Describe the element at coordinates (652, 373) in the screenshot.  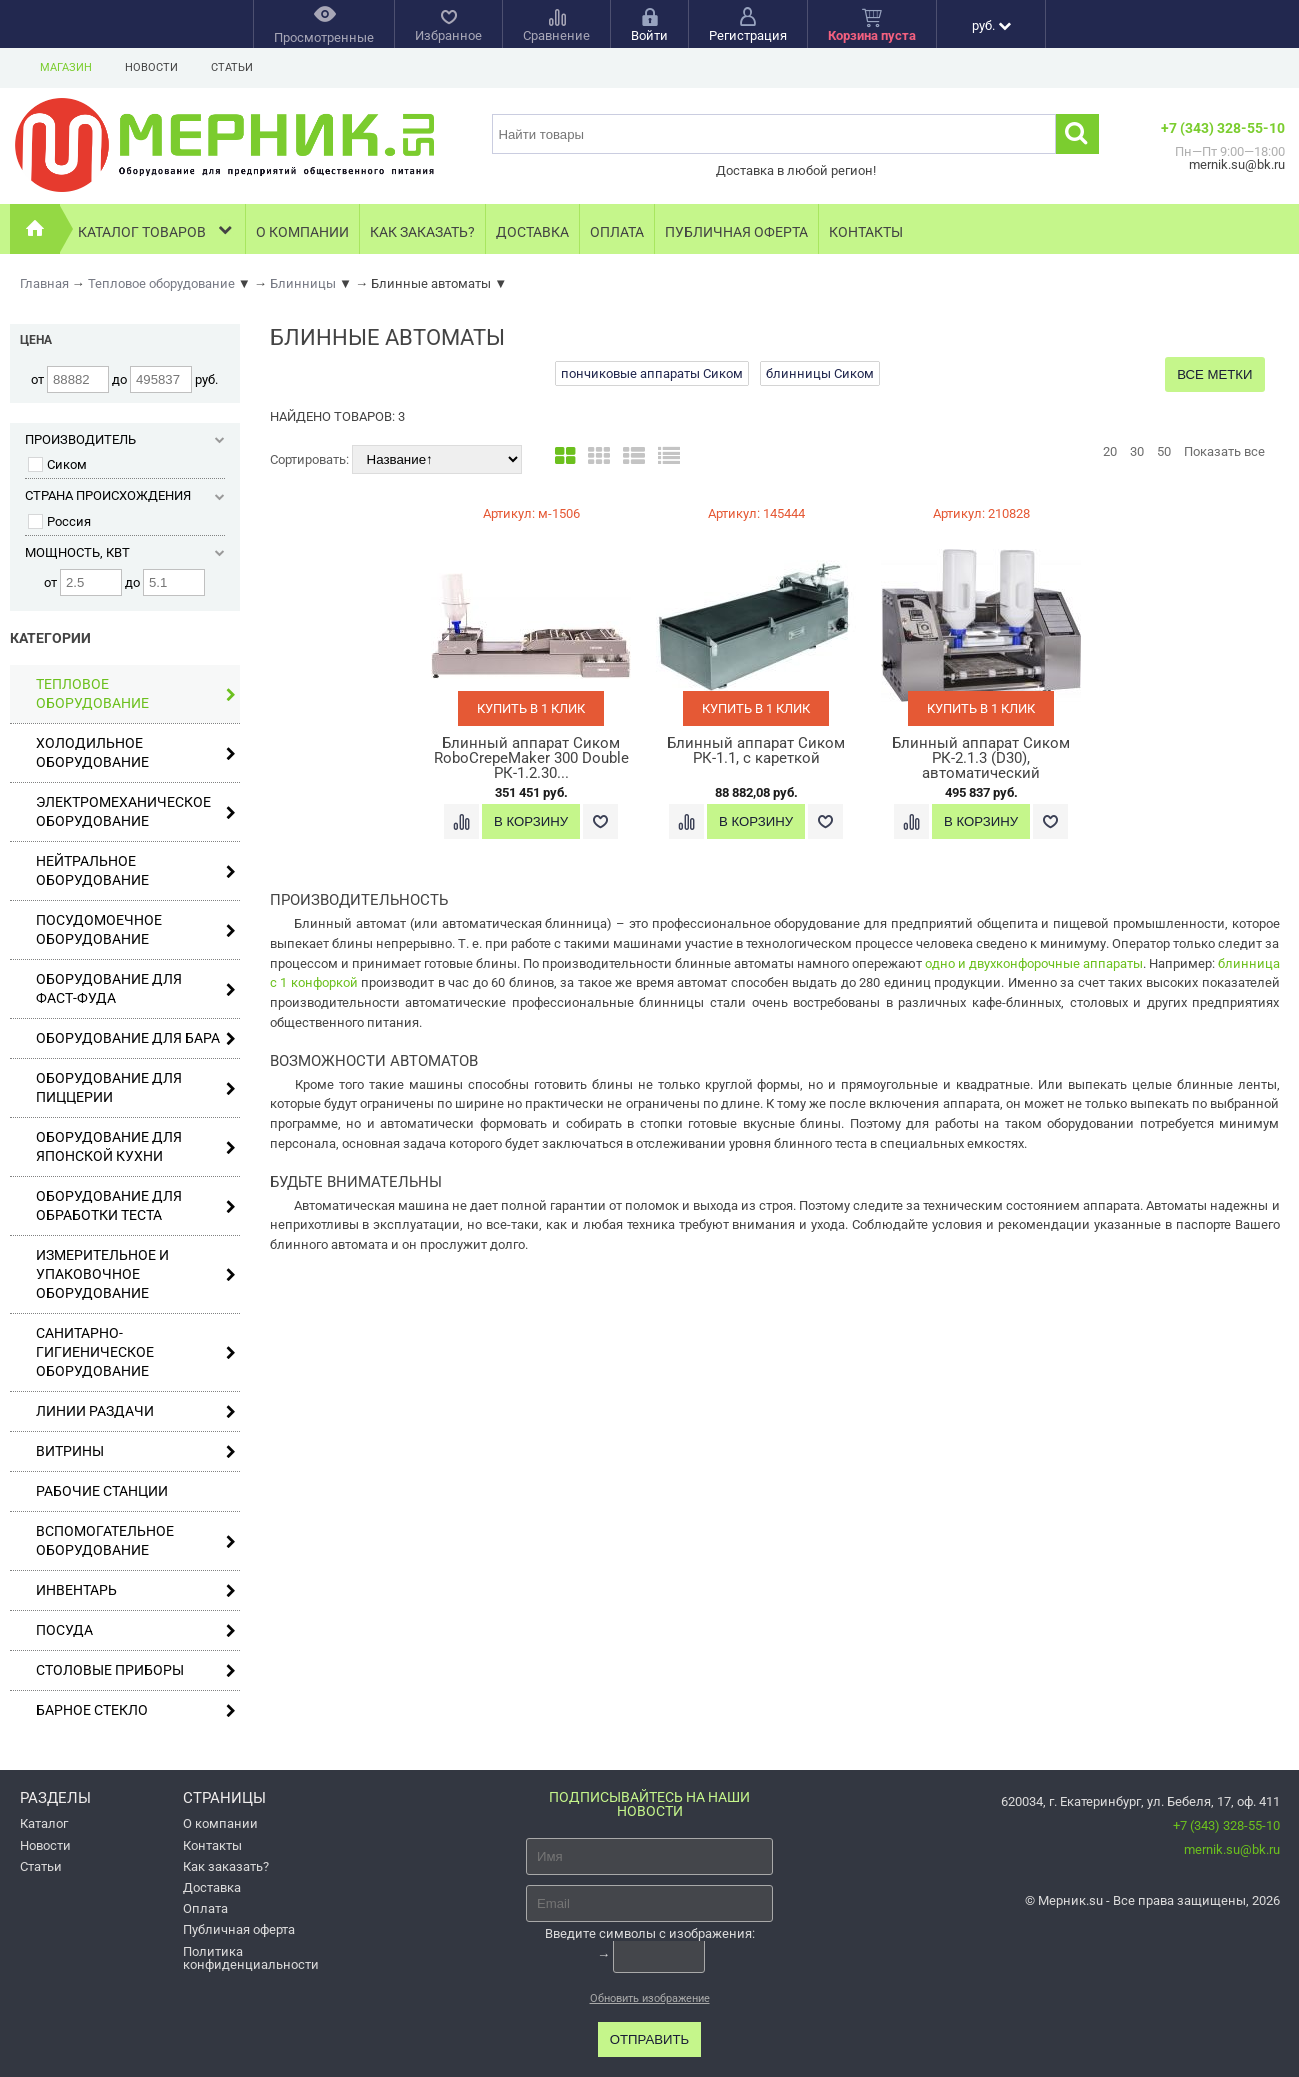
I see `пончиковые аппараты Сиком` at that location.